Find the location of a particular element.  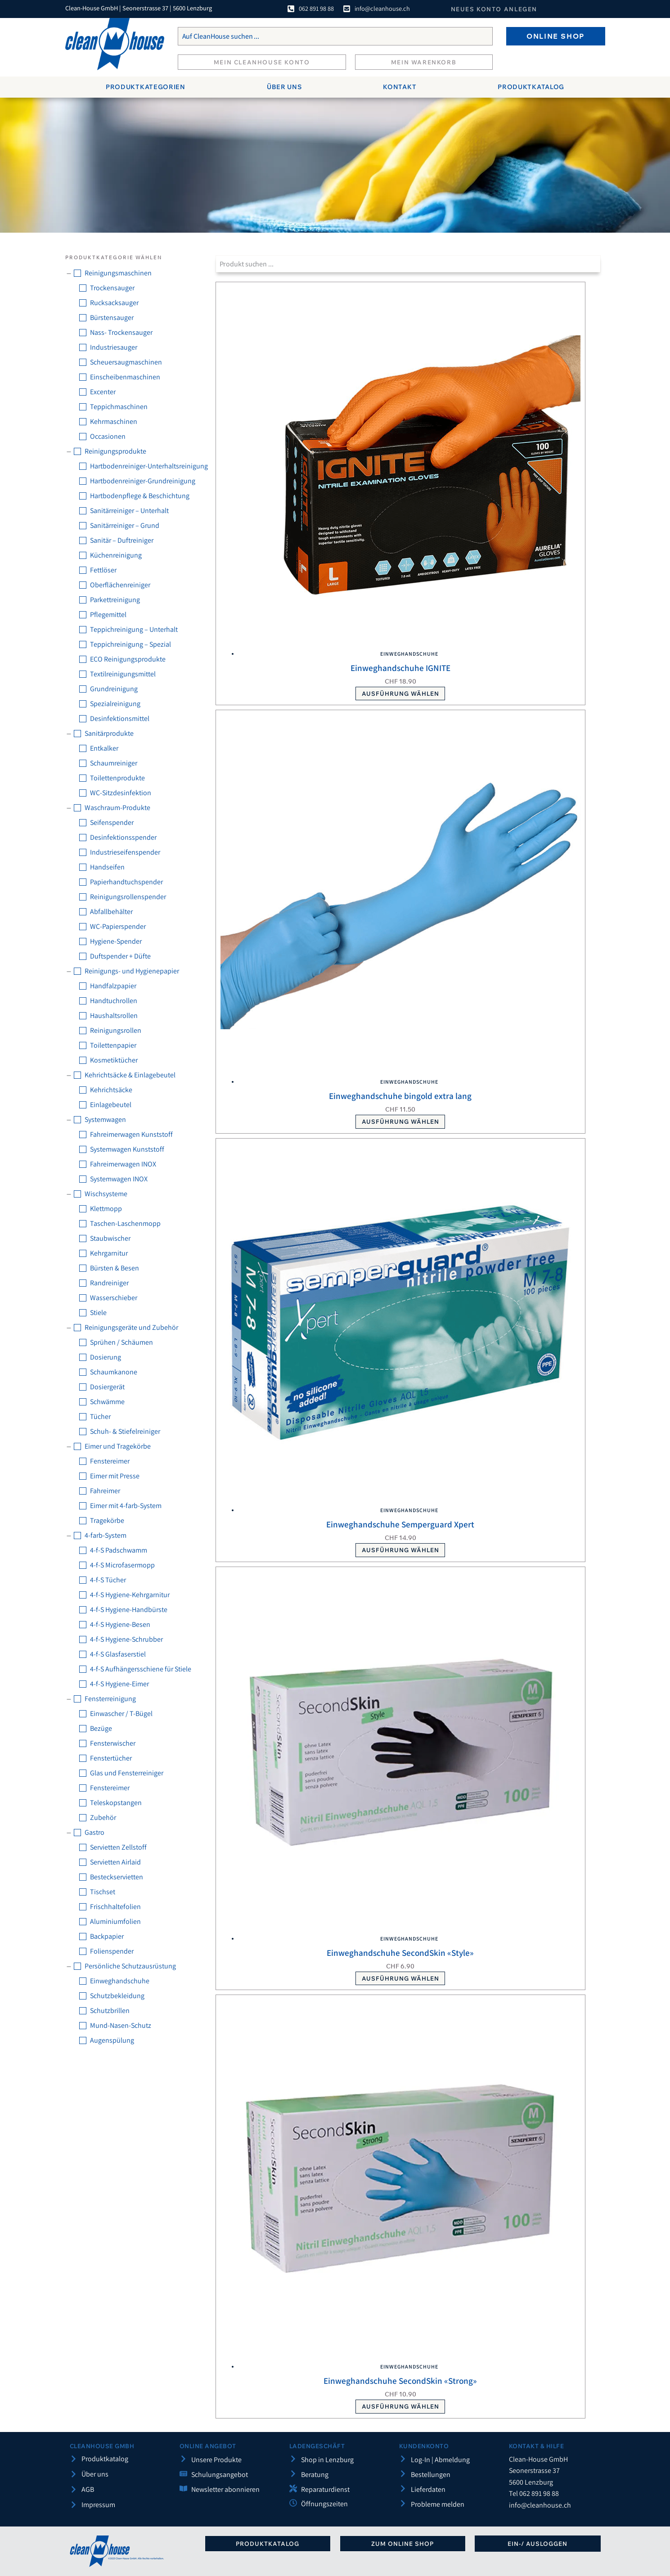

Einweghandschuhe SecondSkin «Strong» is located at coordinates (400, 2381).